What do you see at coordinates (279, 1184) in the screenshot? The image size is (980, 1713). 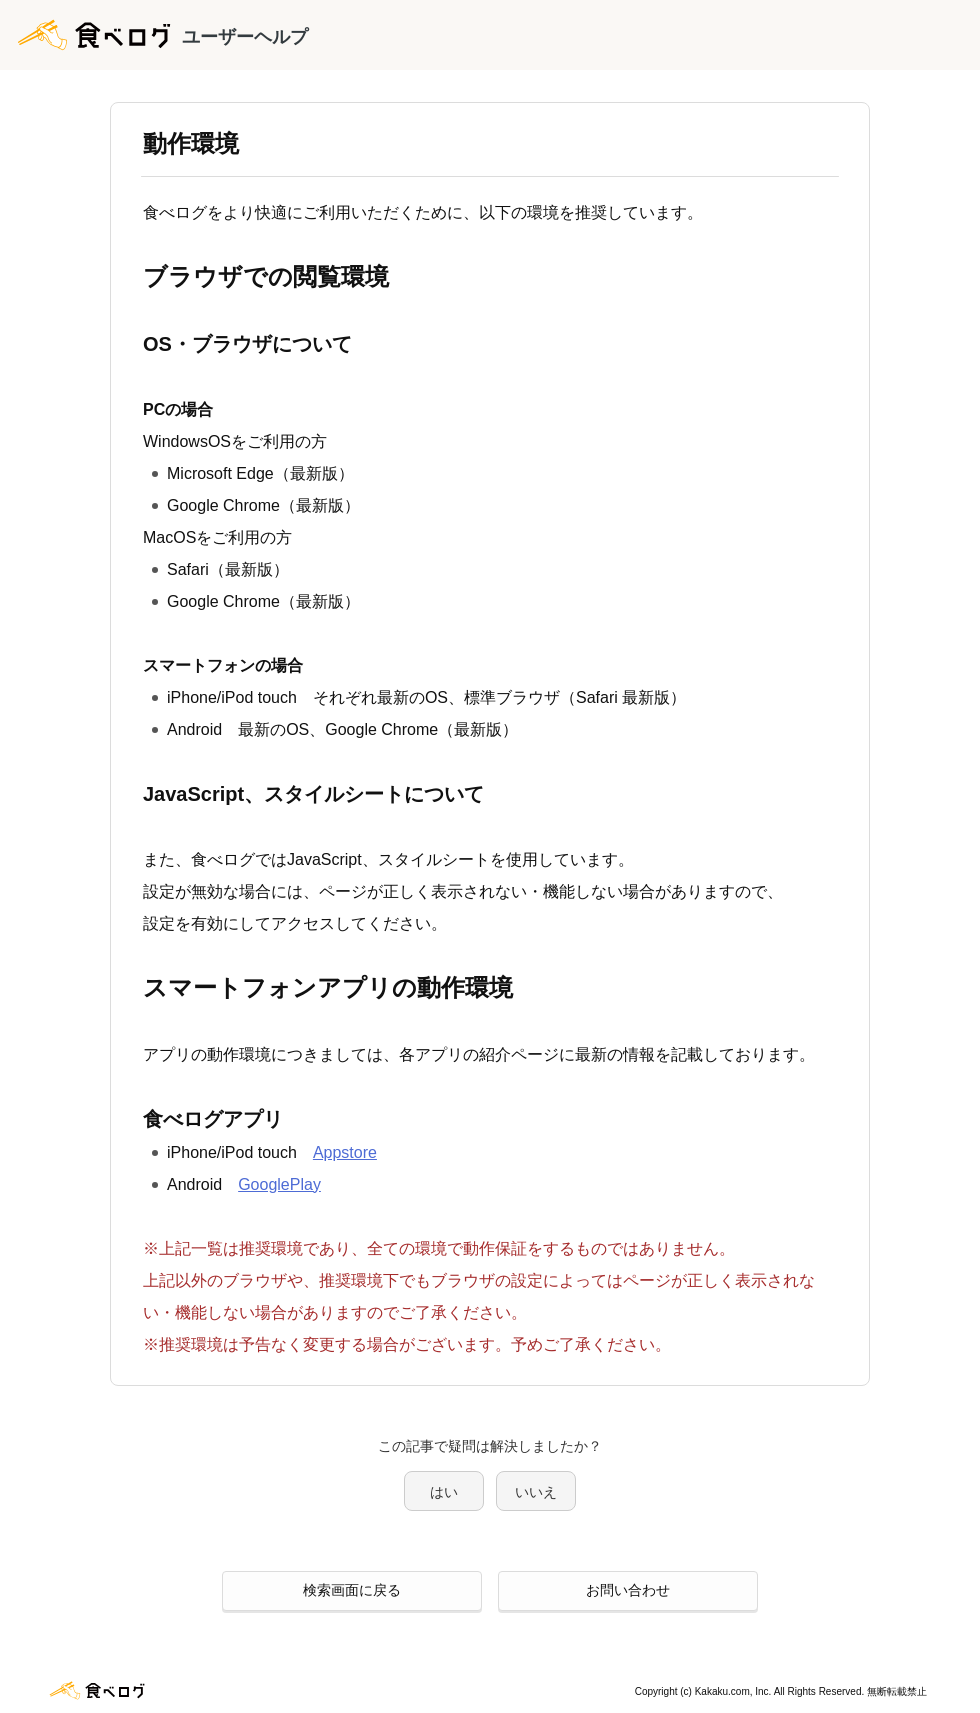 I see `GooglePlay` at bounding box center [279, 1184].